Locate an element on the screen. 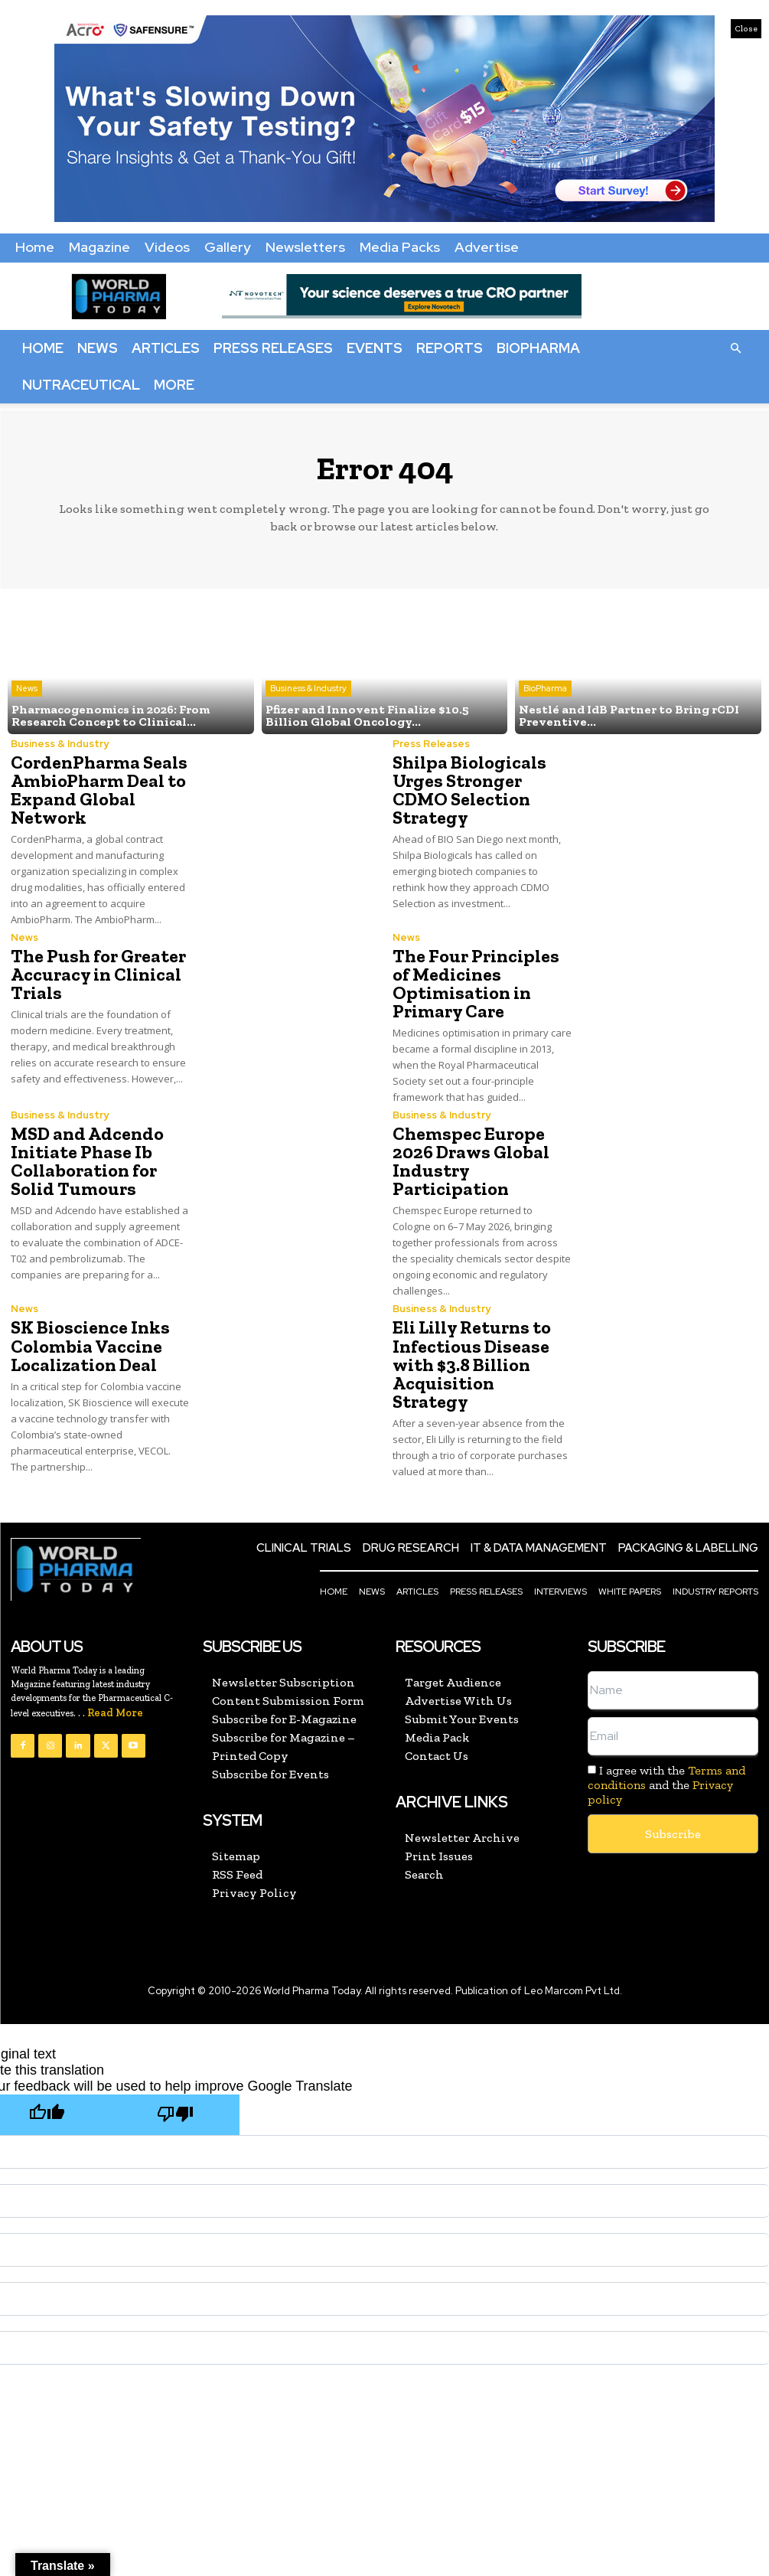 Image resolution: width=769 pixels, height=2576 pixels. [button] is located at coordinates (735, 347).